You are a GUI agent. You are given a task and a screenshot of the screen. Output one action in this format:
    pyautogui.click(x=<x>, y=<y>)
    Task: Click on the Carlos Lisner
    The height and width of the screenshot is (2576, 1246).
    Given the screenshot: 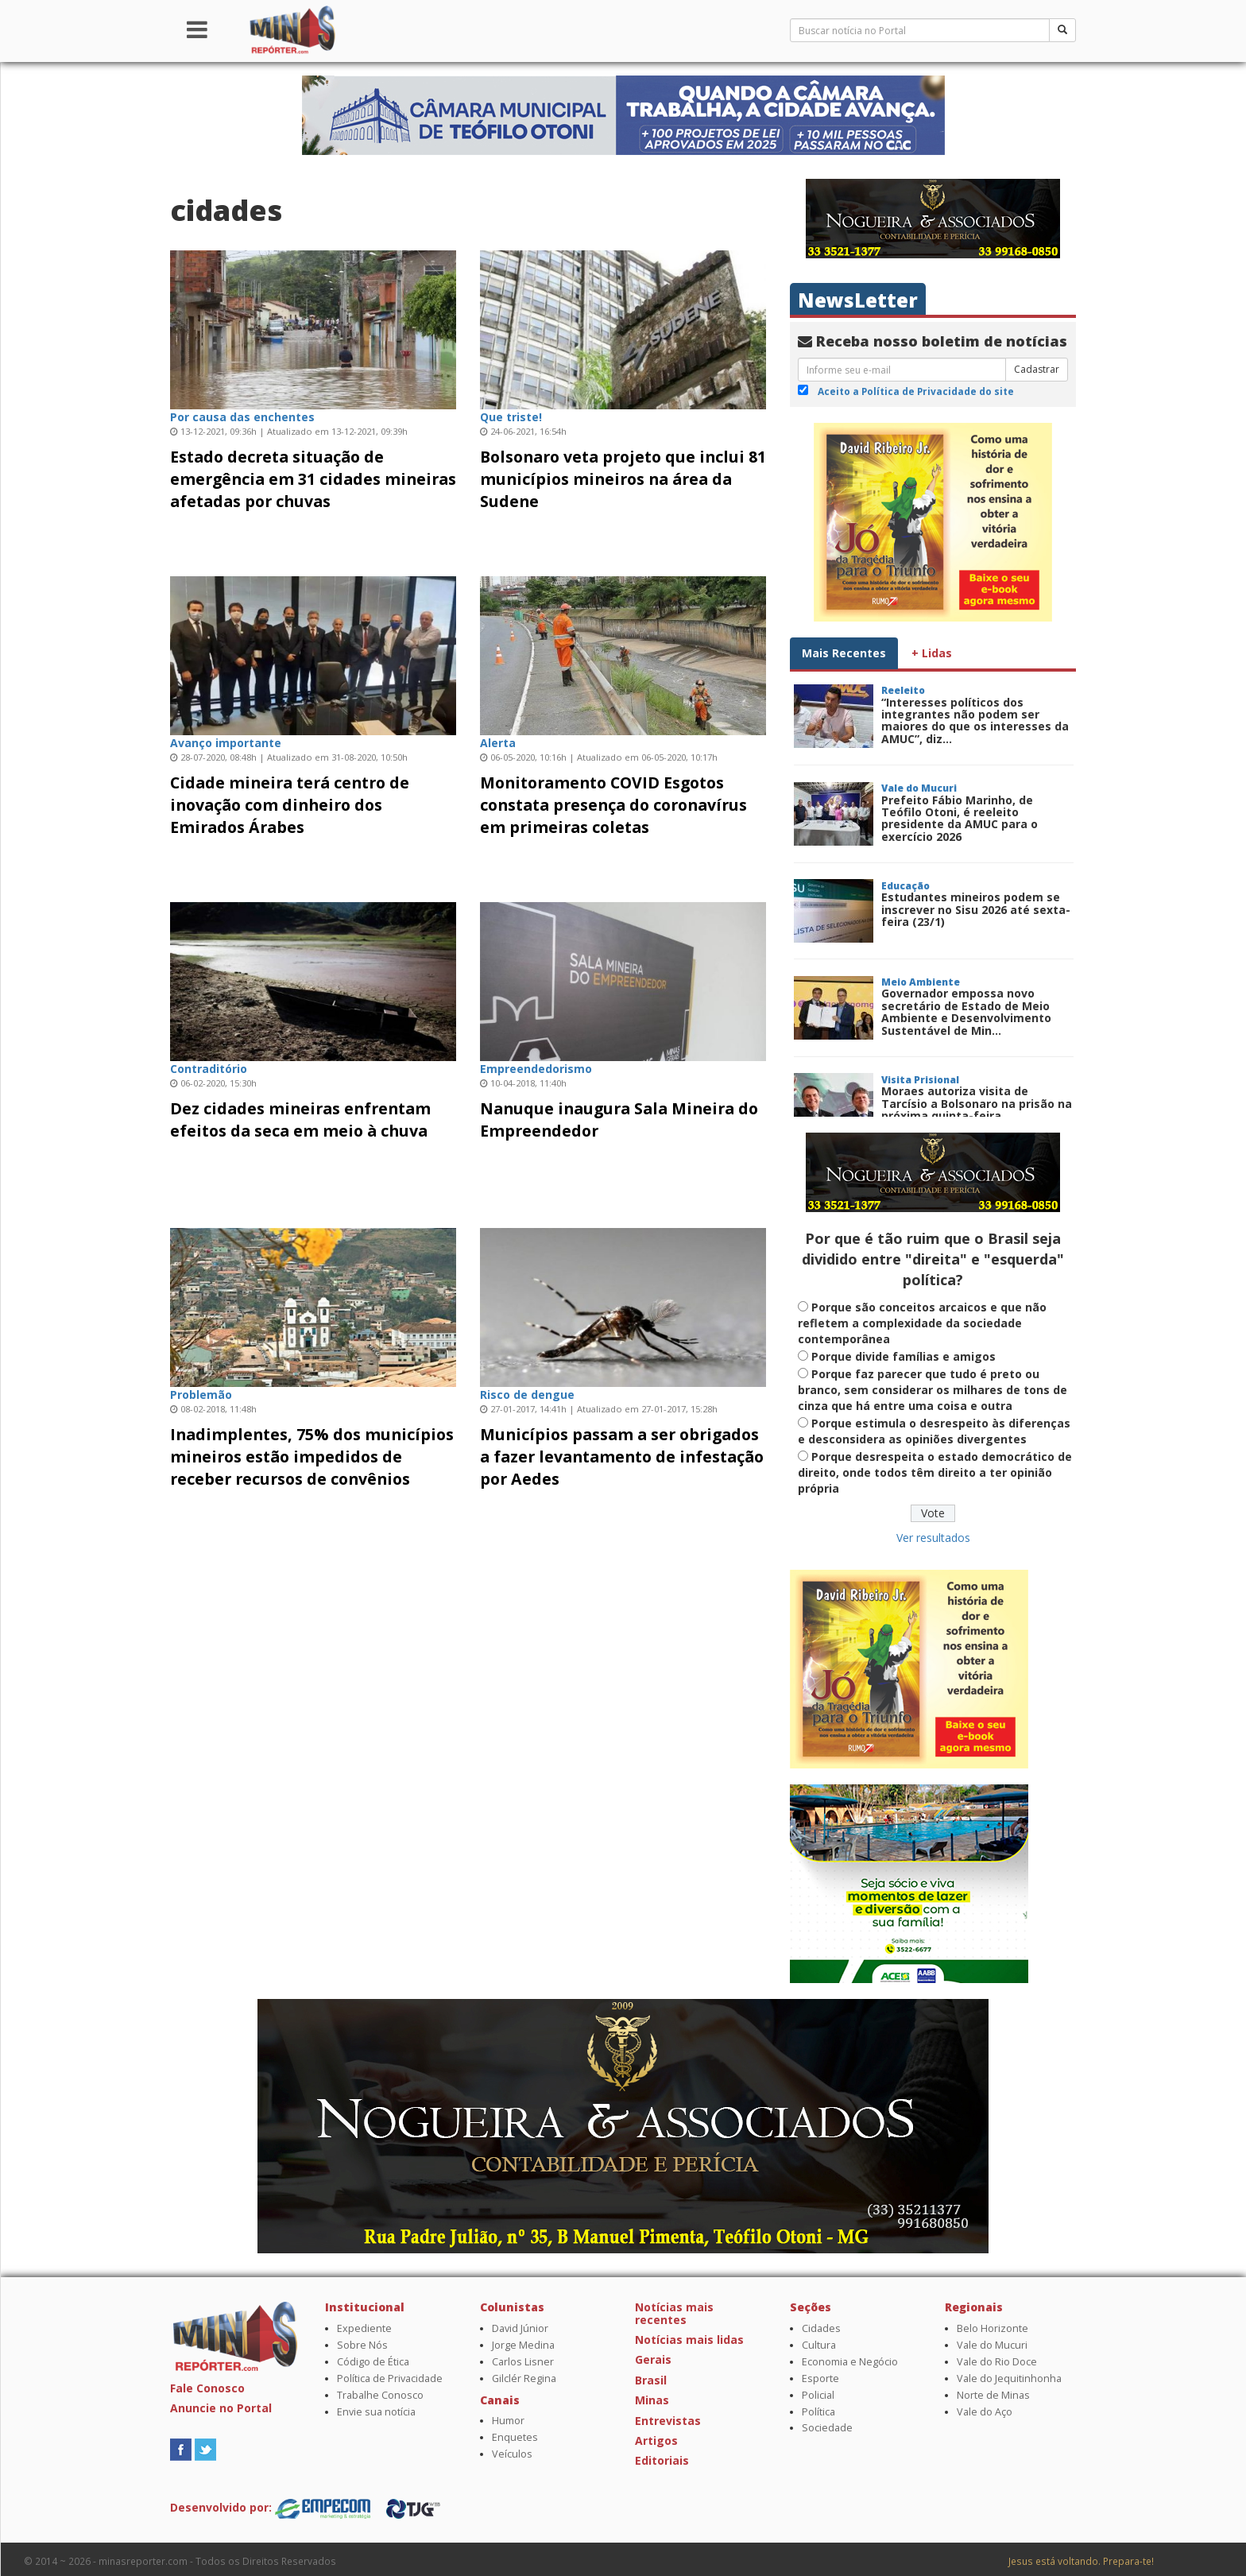 What is the action you would take?
    pyautogui.click(x=523, y=2362)
    